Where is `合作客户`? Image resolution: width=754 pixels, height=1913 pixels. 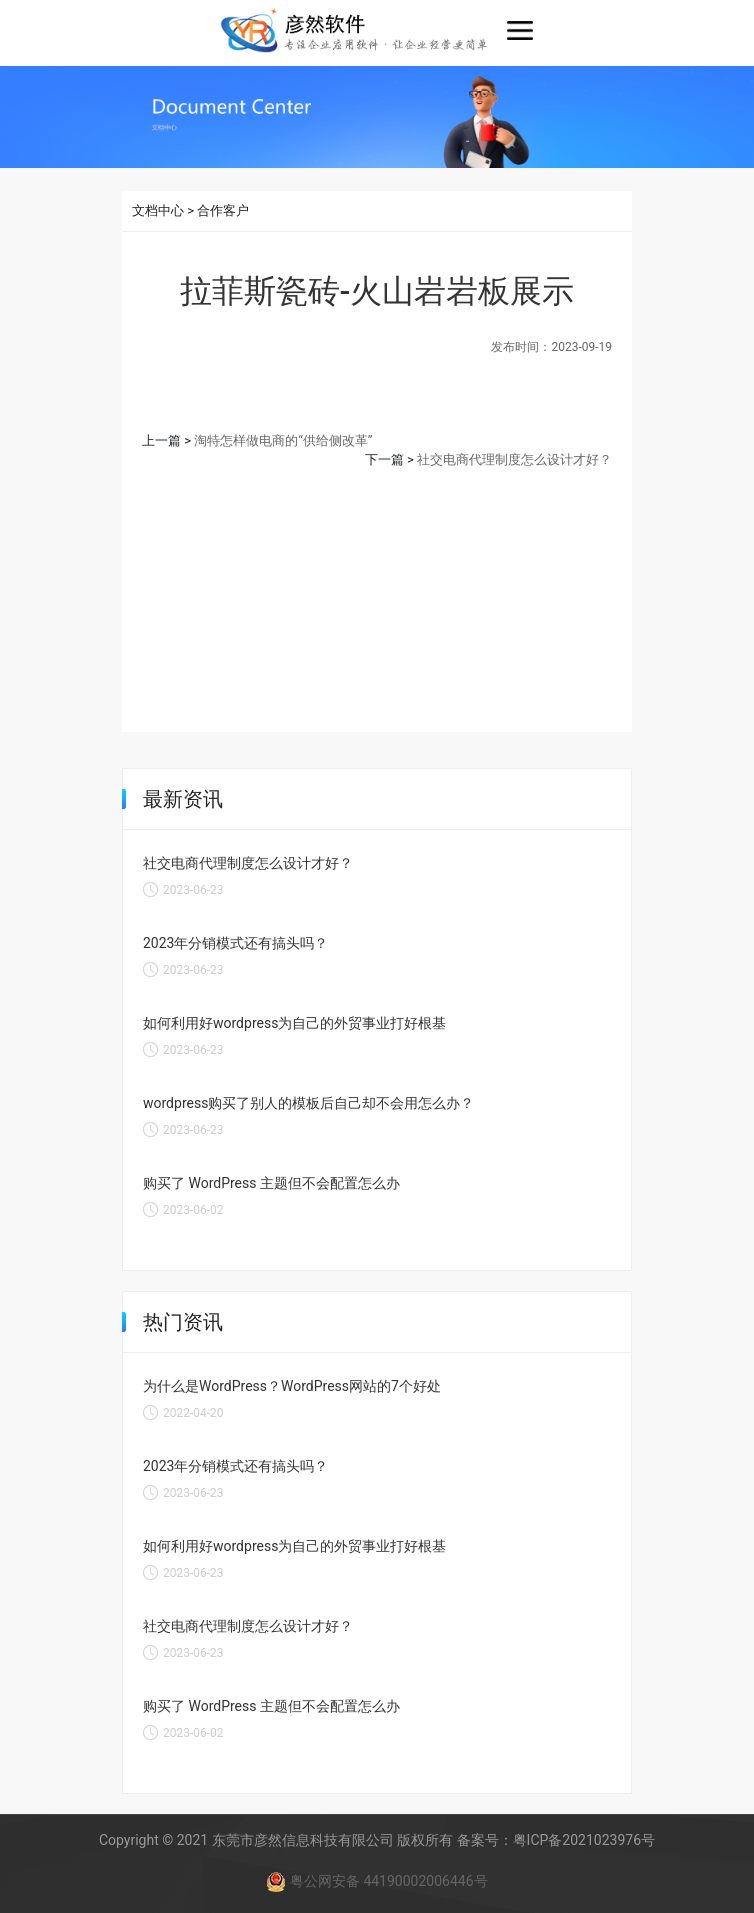 合作客户 is located at coordinates (223, 210).